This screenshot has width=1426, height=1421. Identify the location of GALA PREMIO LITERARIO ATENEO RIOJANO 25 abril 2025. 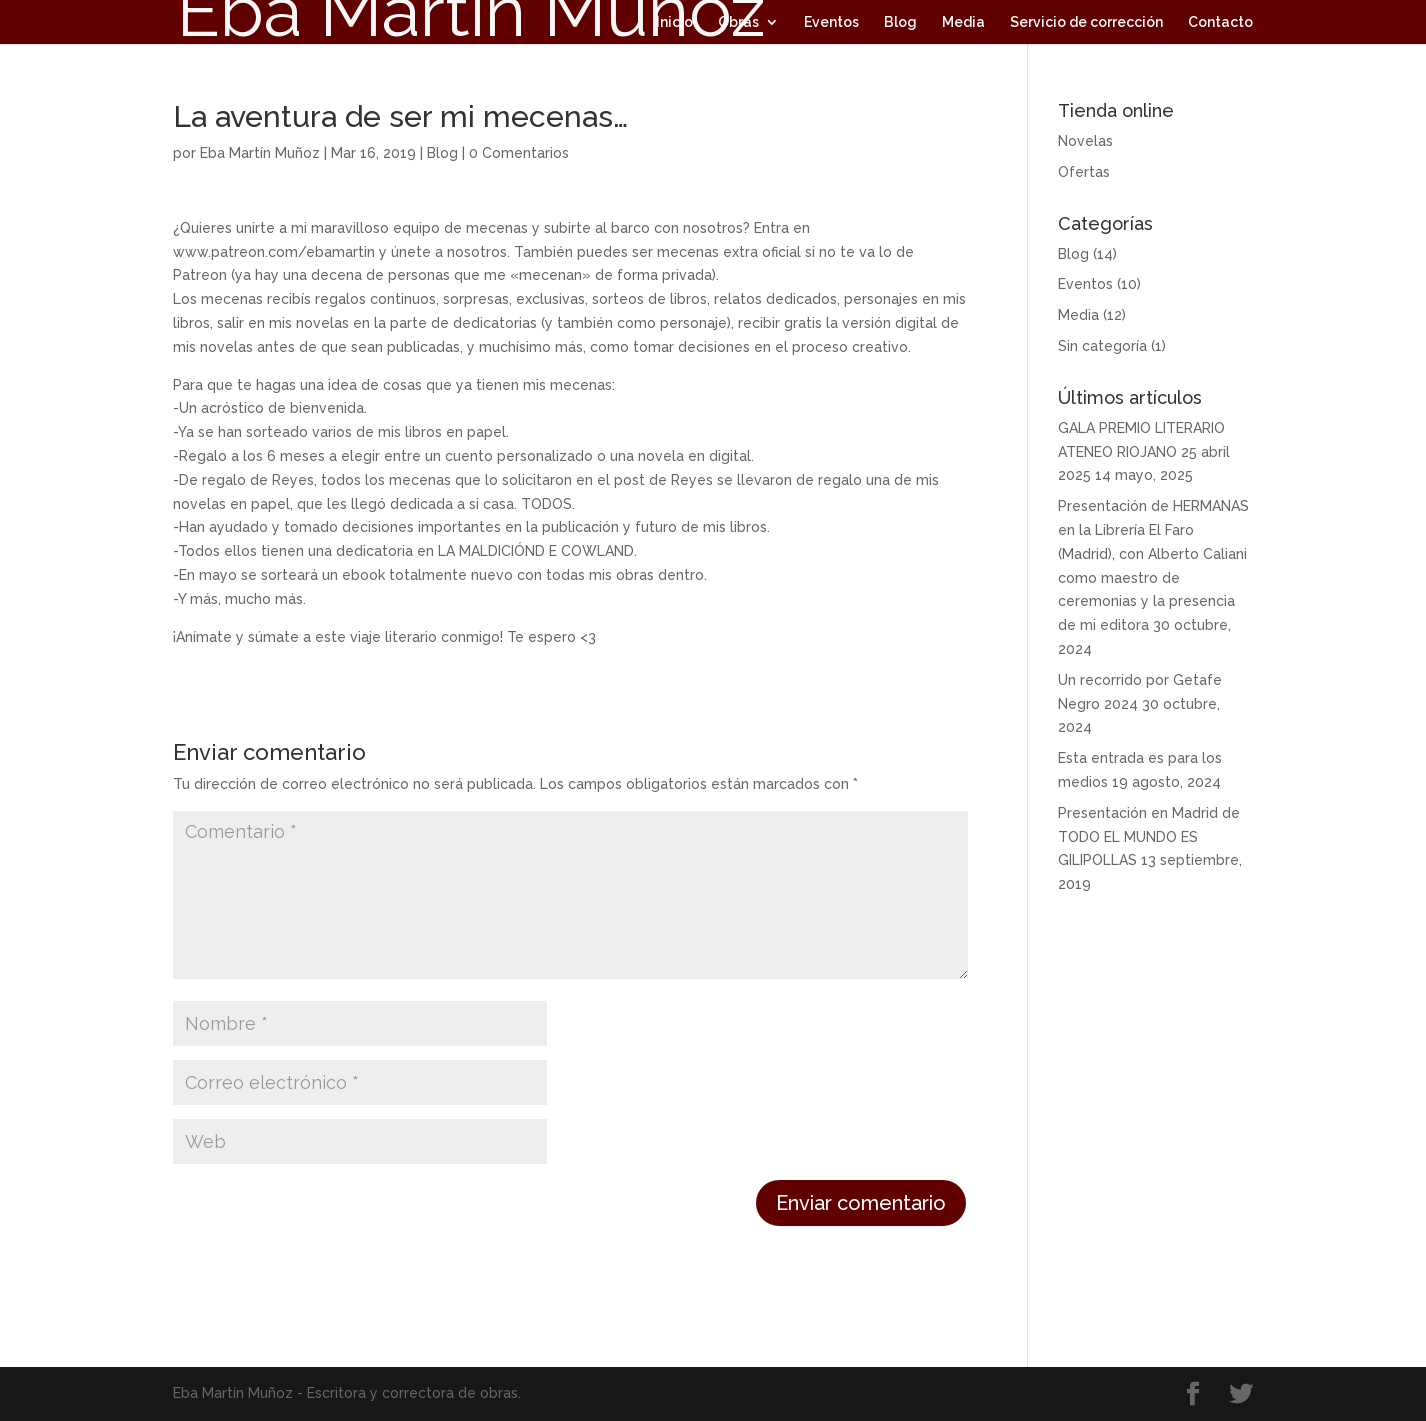
(1144, 452).